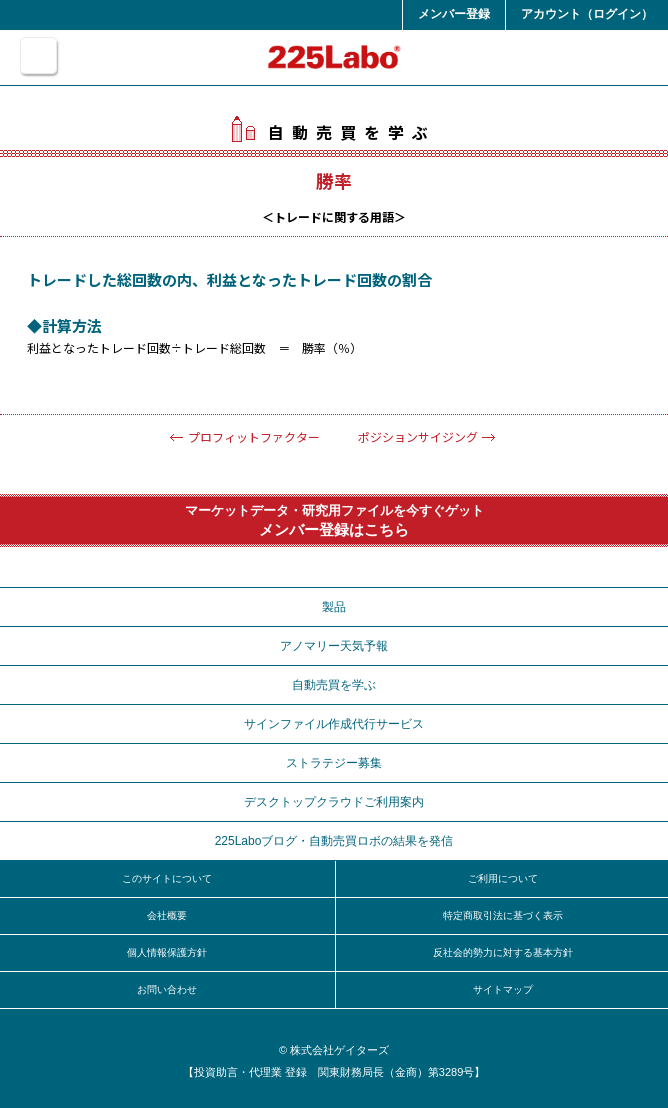  What do you see at coordinates (587, 14) in the screenshot?
I see `アカウント（ログイン）` at bounding box center [587, 14].